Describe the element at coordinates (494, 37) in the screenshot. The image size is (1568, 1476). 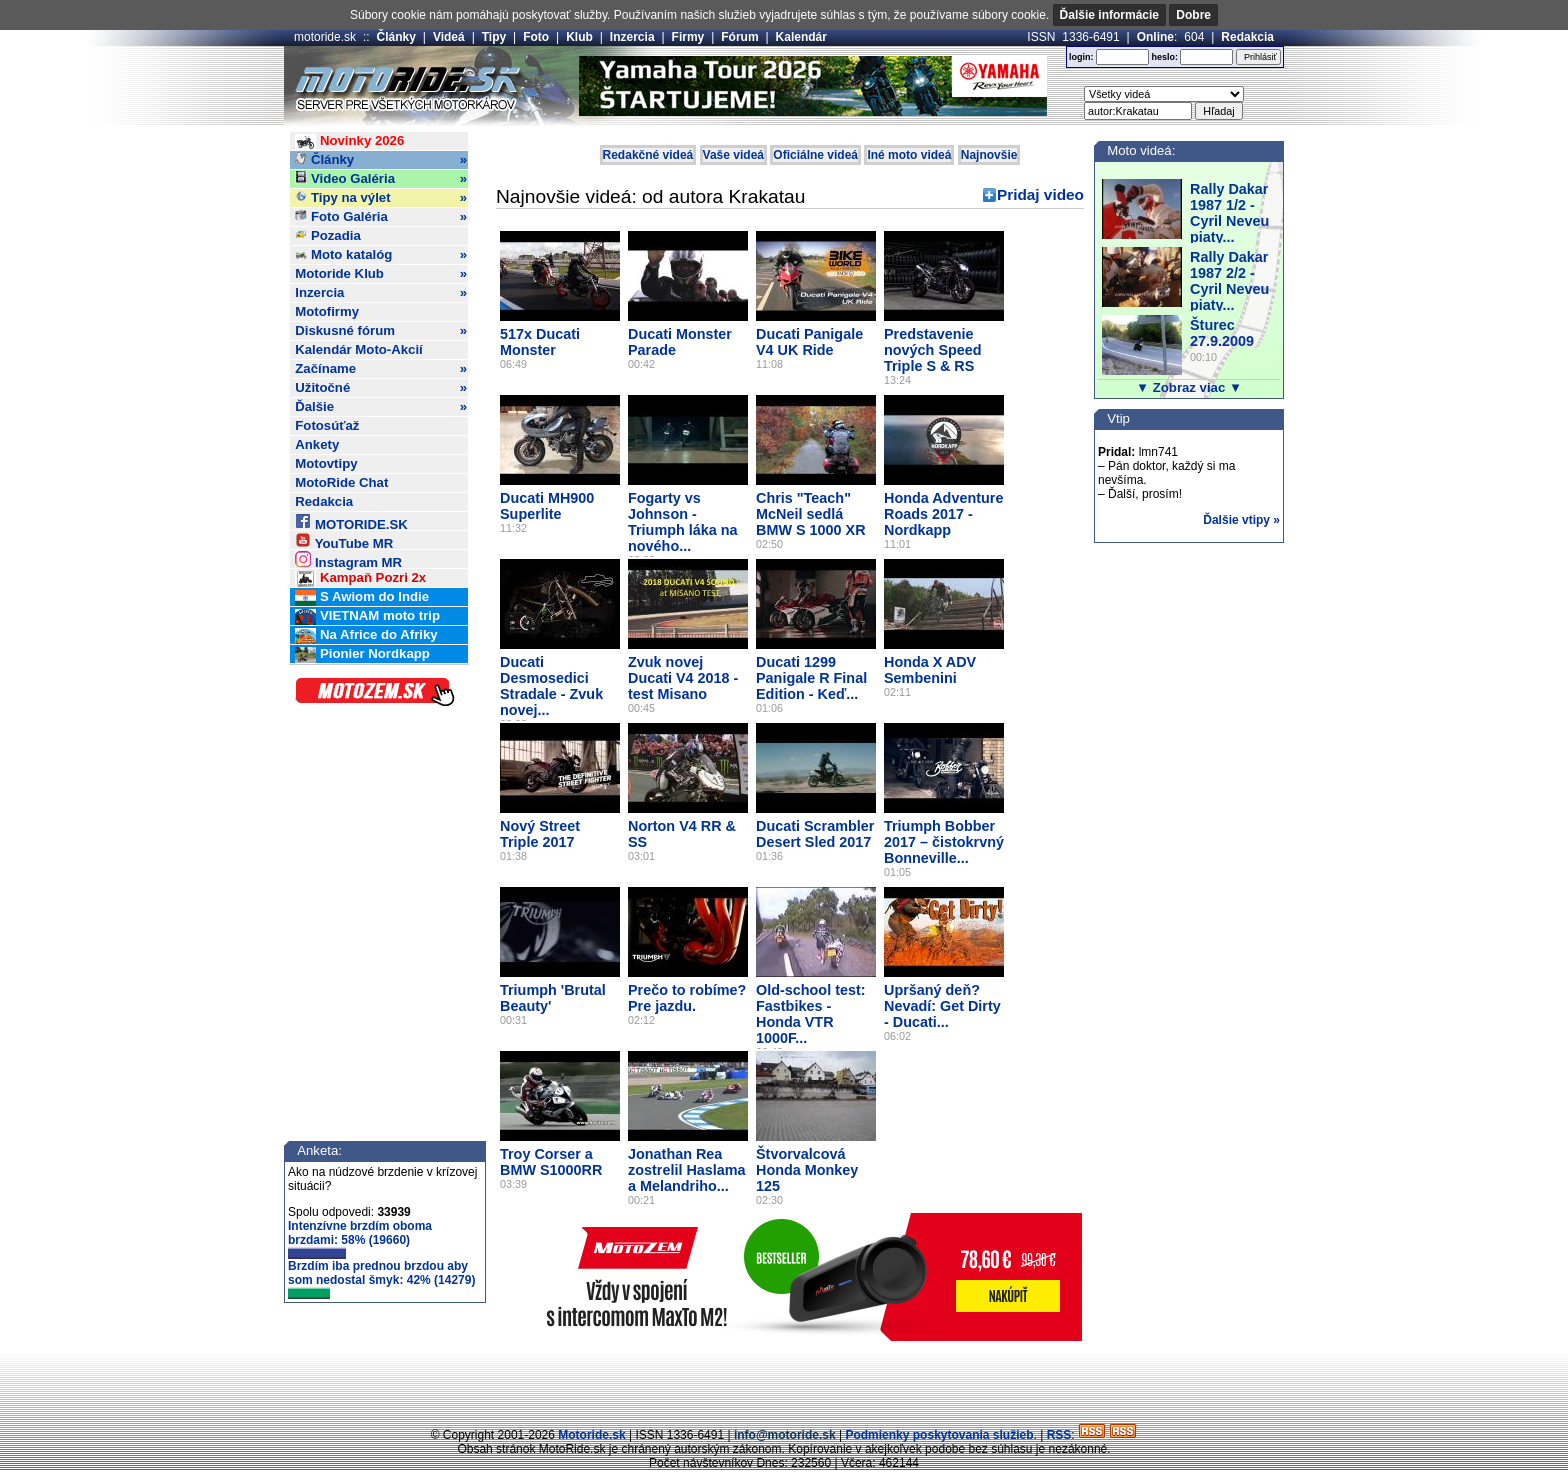
I see `Tipy` at that location.